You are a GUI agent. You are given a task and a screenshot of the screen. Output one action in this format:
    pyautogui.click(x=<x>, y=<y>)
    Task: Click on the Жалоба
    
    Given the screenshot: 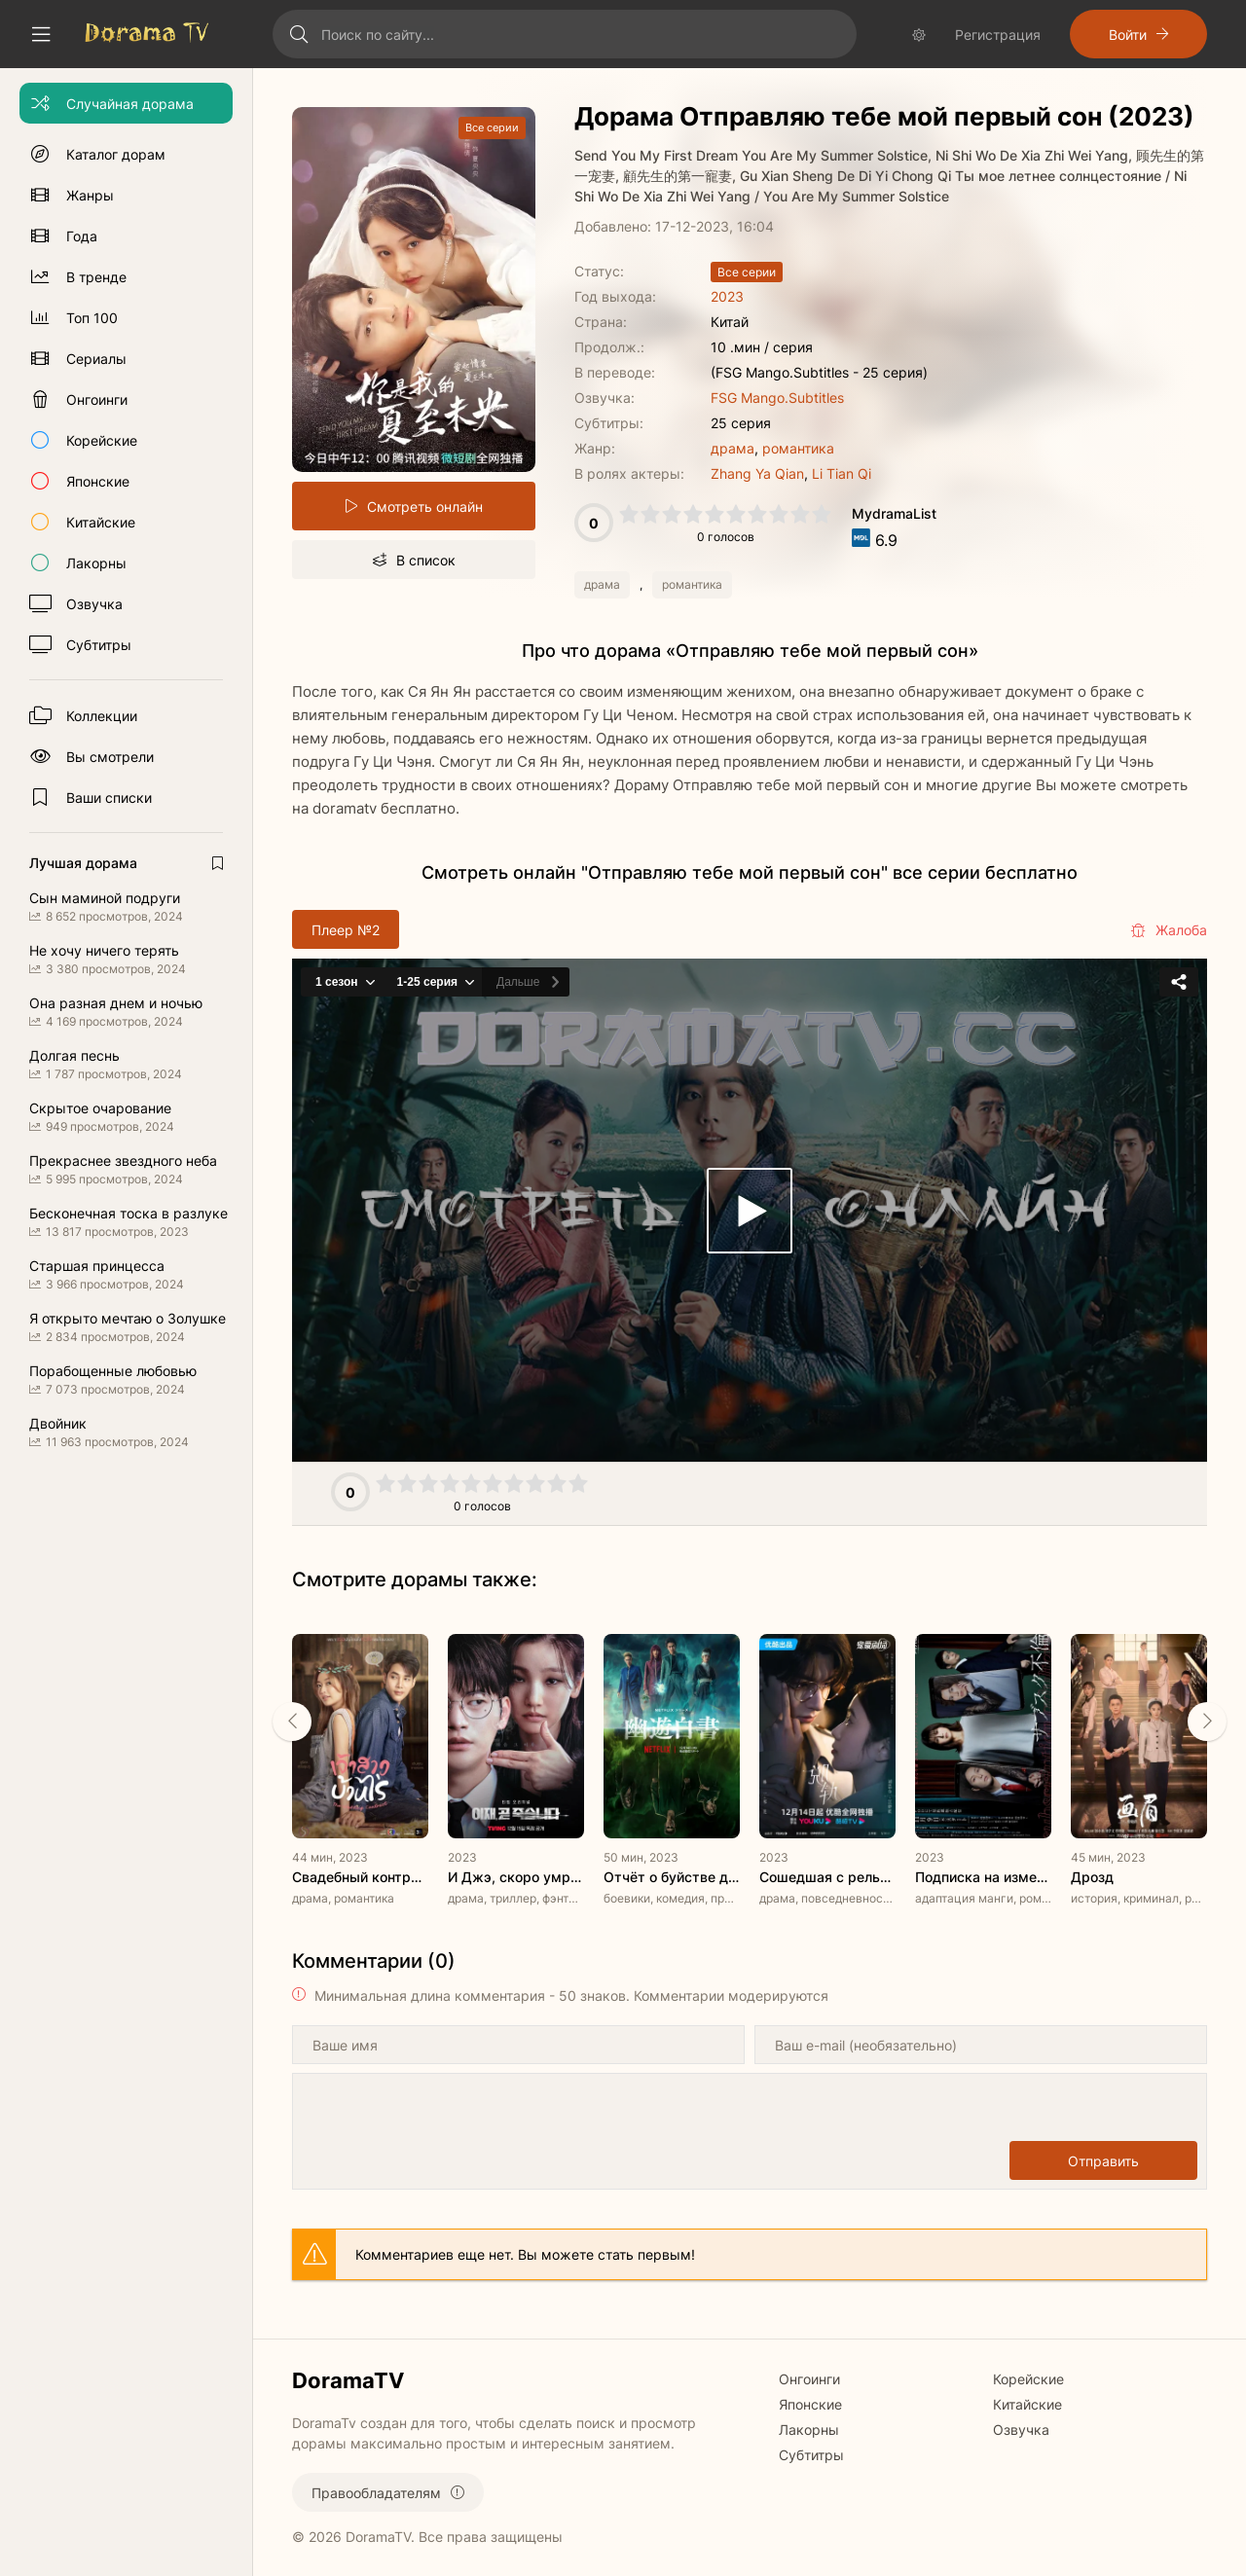 What is the action you would take?
    pyautogui.click(x=1168, y=930)
    